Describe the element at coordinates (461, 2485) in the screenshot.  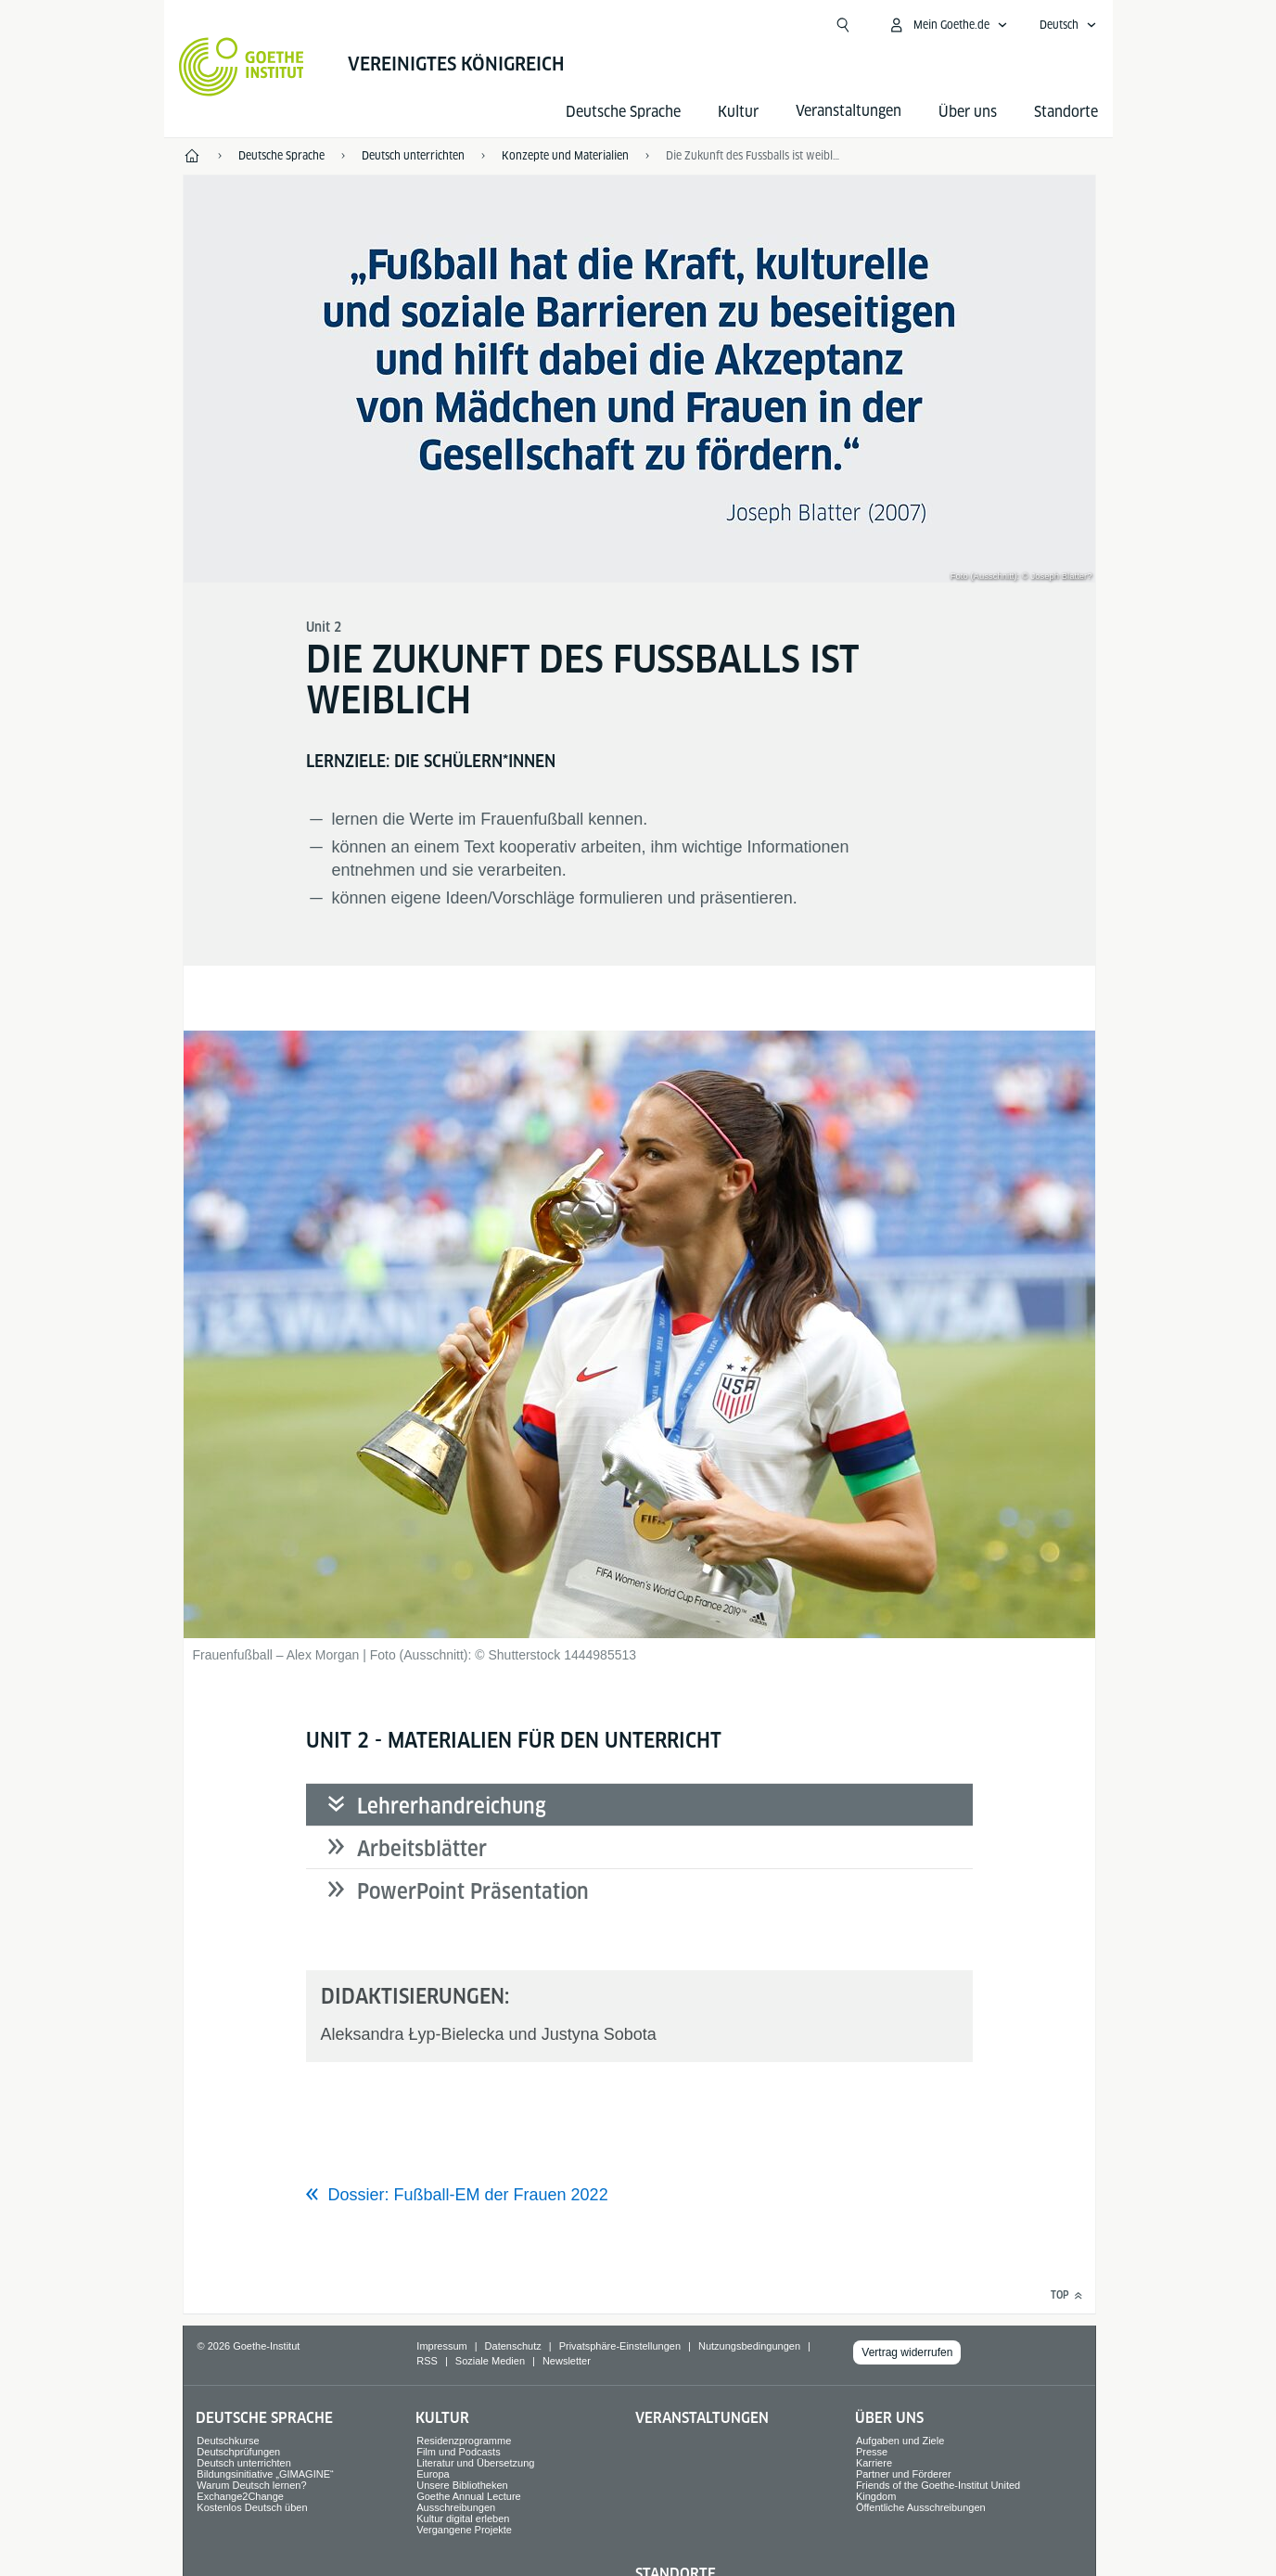
I see `Unsere Bibliotheken` at that location.